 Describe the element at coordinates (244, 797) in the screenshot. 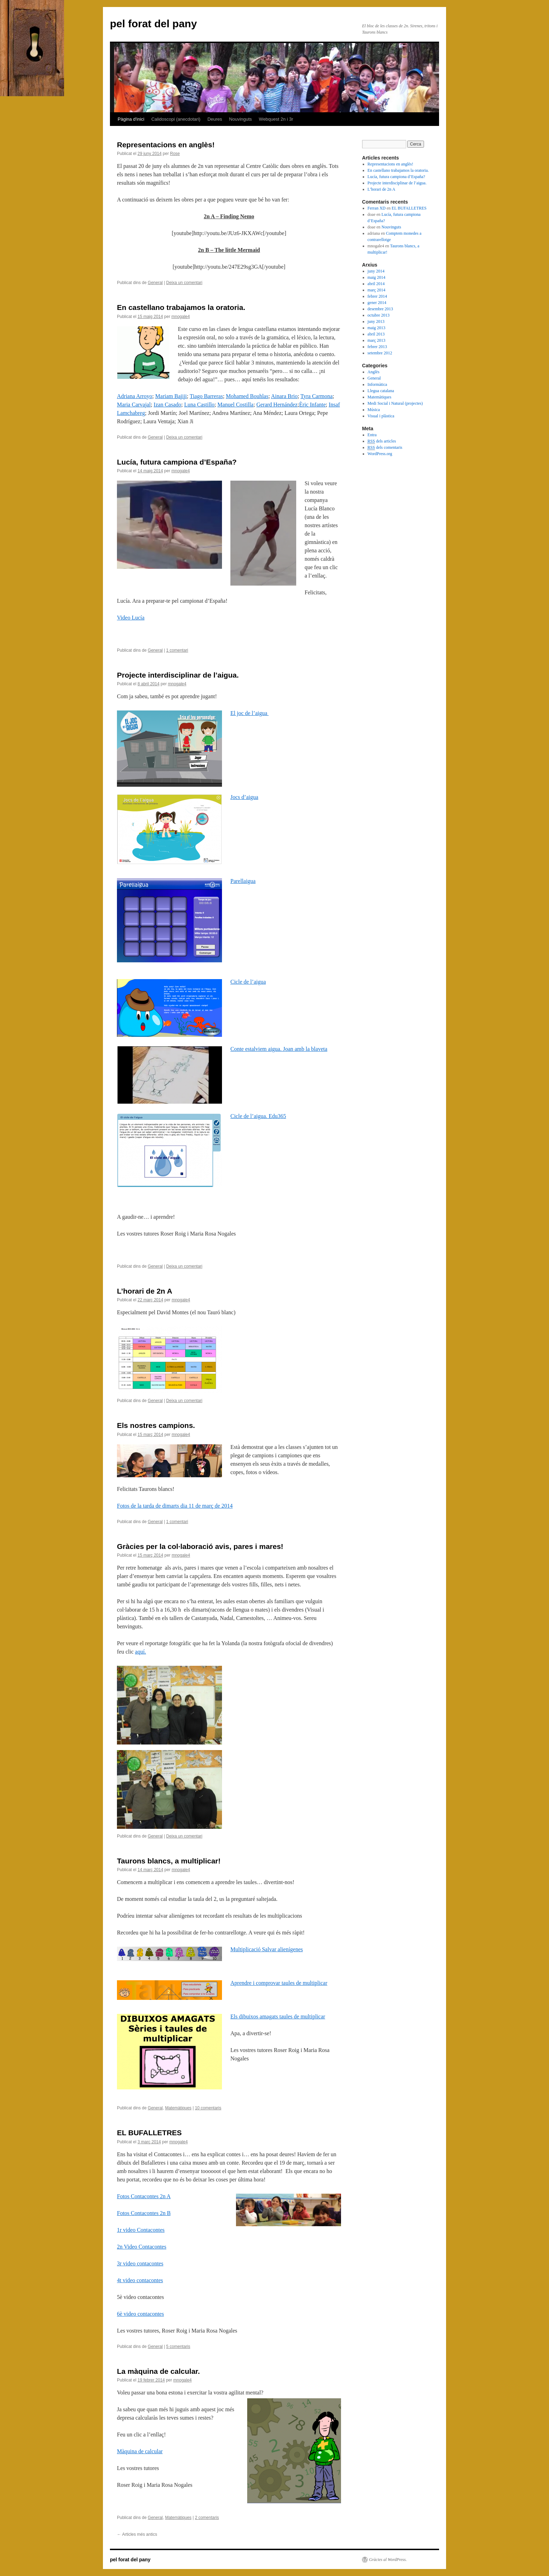

I see `Jocs d’aigua` at that location.